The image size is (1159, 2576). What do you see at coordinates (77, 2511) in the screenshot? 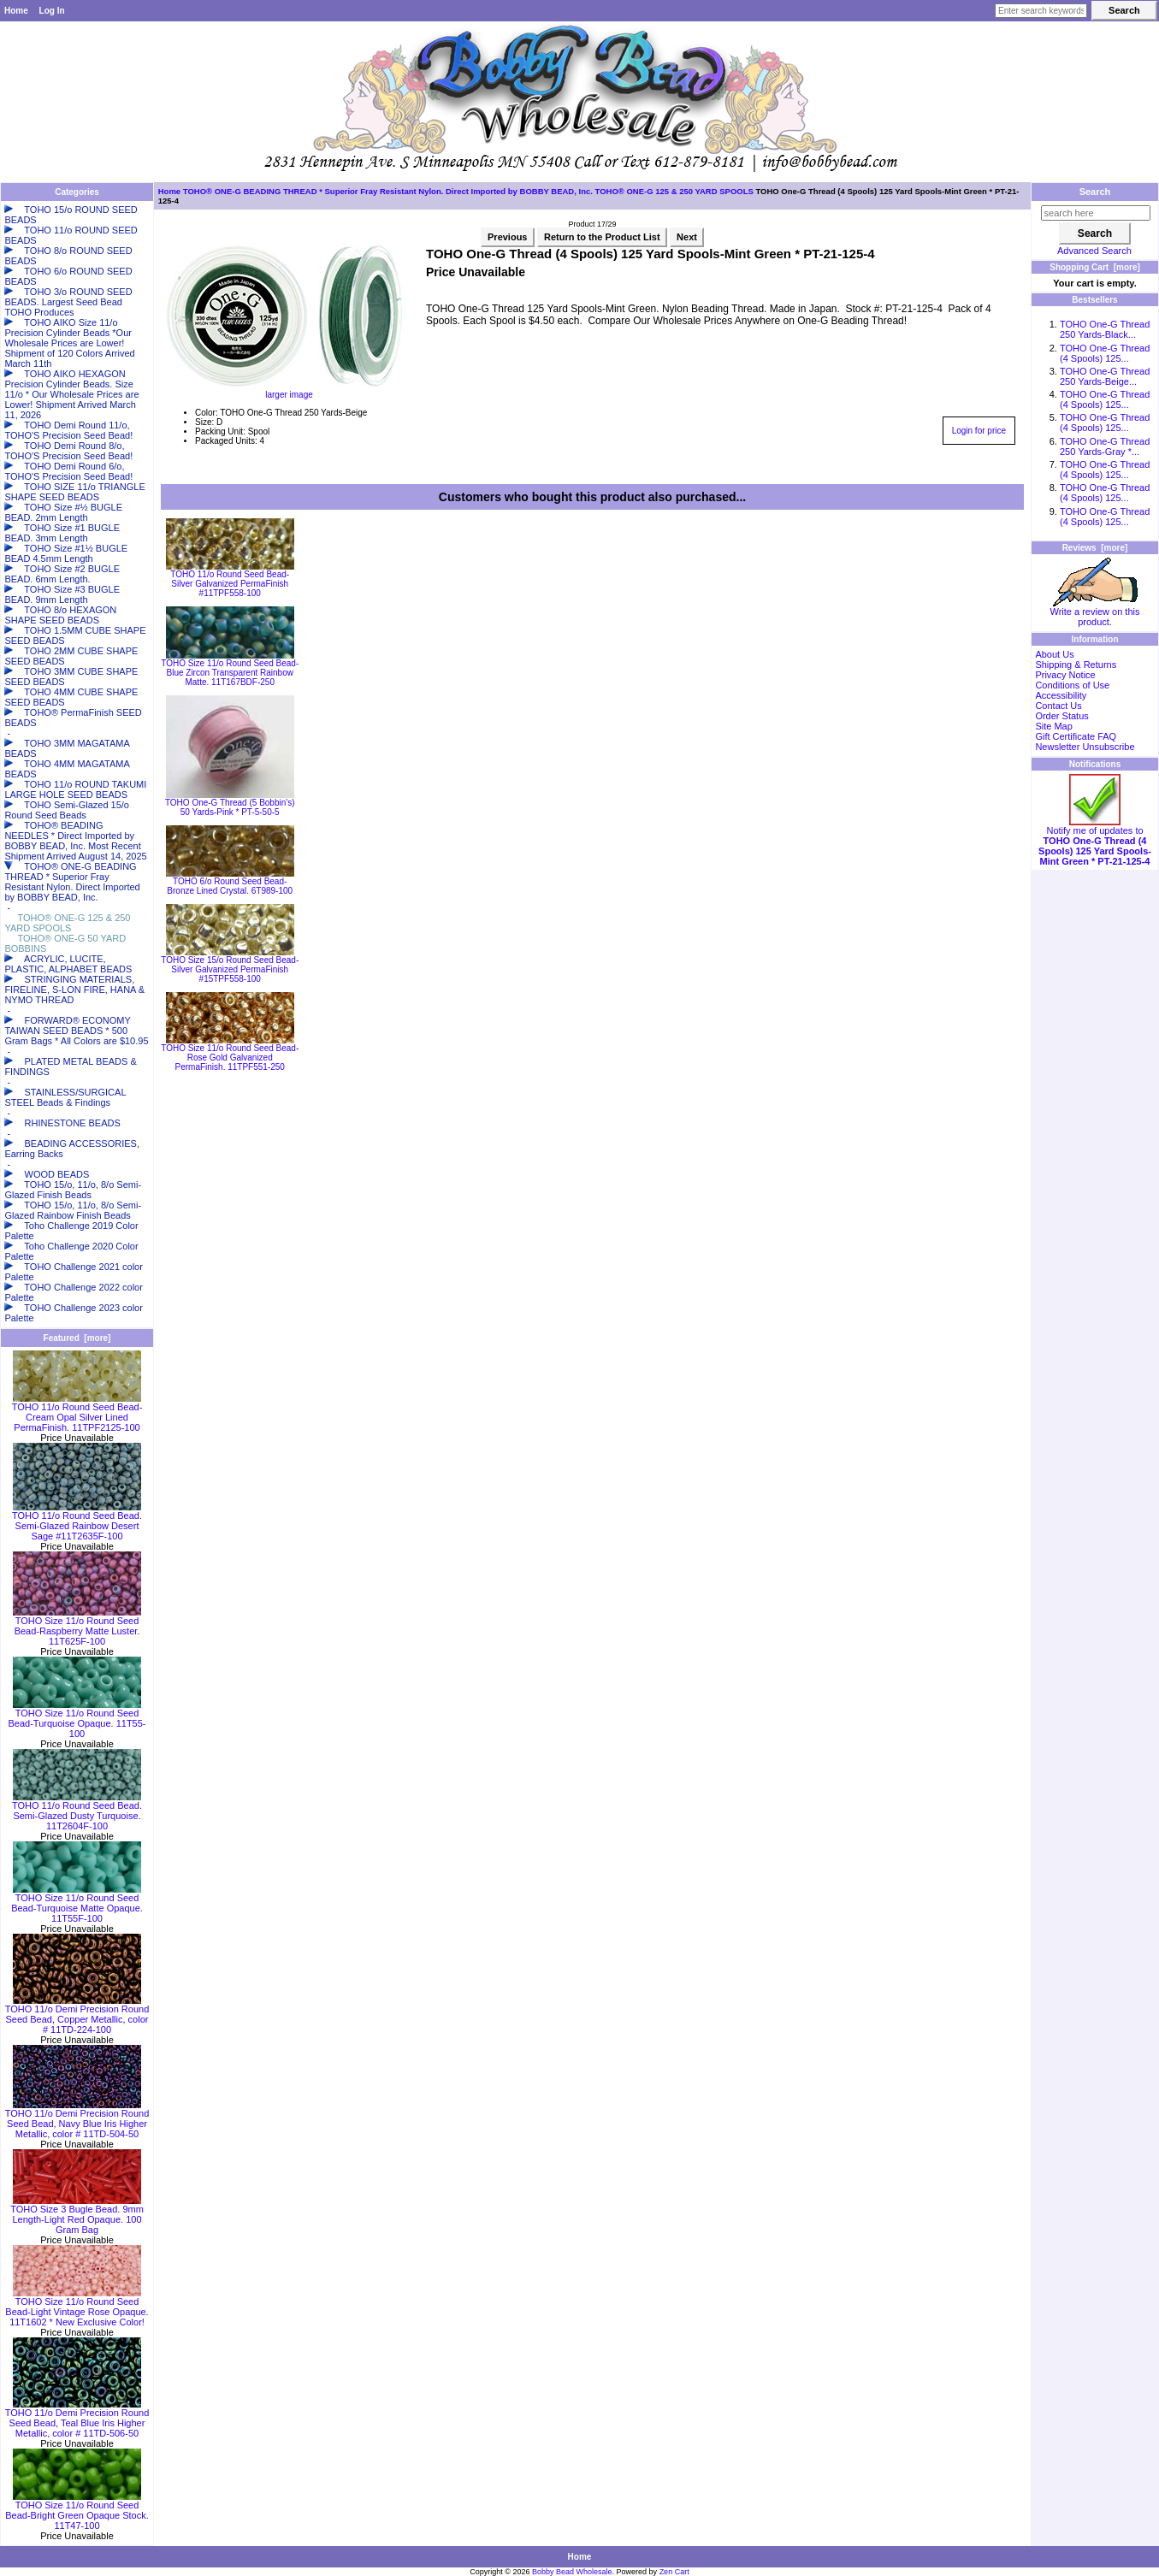
I see `TOHO Size 11/o Round Seed Bead-Bright Green Opaque Stock. 11T47-100` at bounding box center [77, 2511].